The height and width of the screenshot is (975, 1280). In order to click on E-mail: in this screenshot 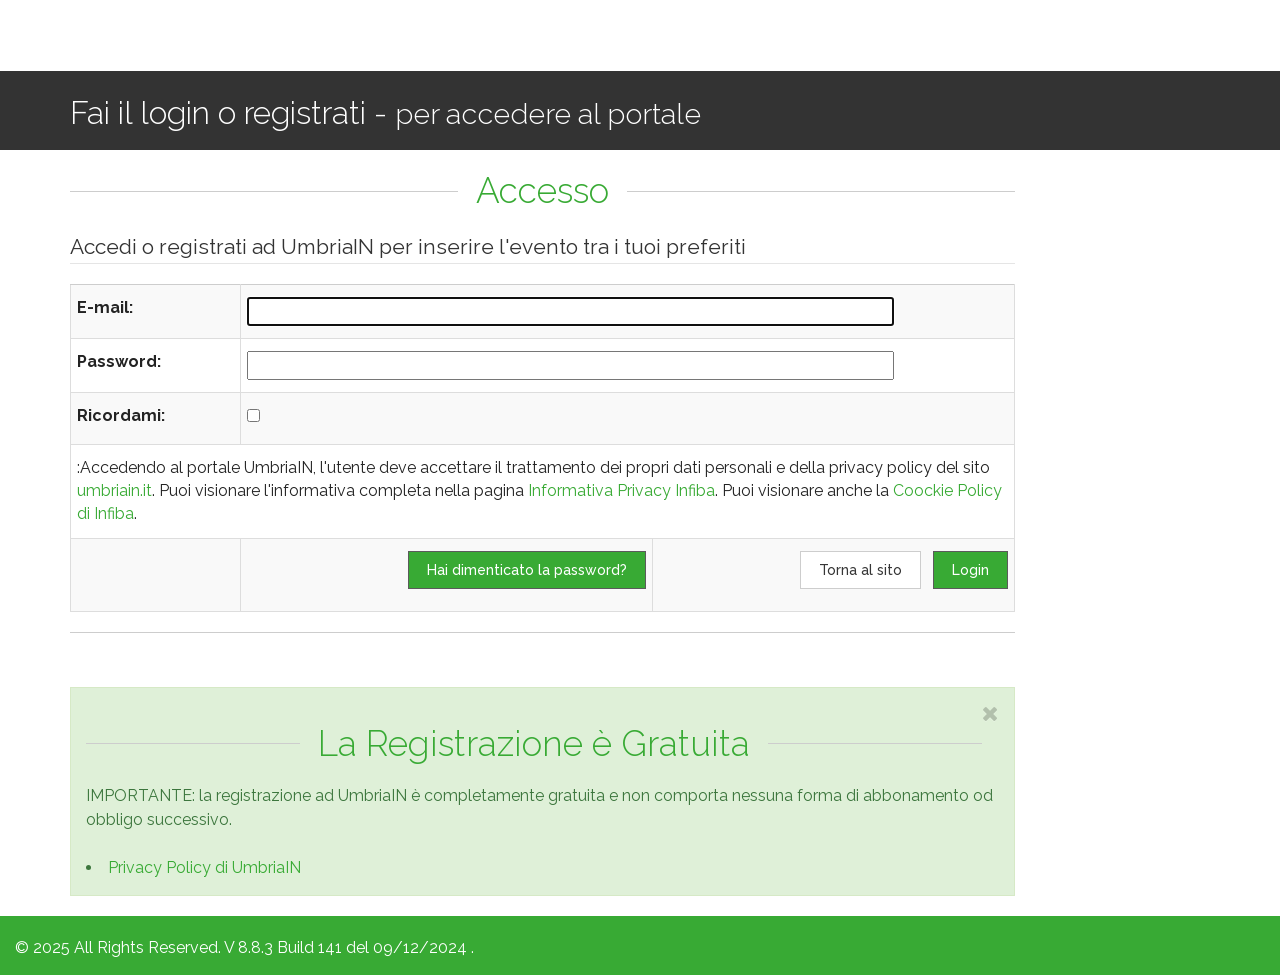, I will do `click(105, 307)`.